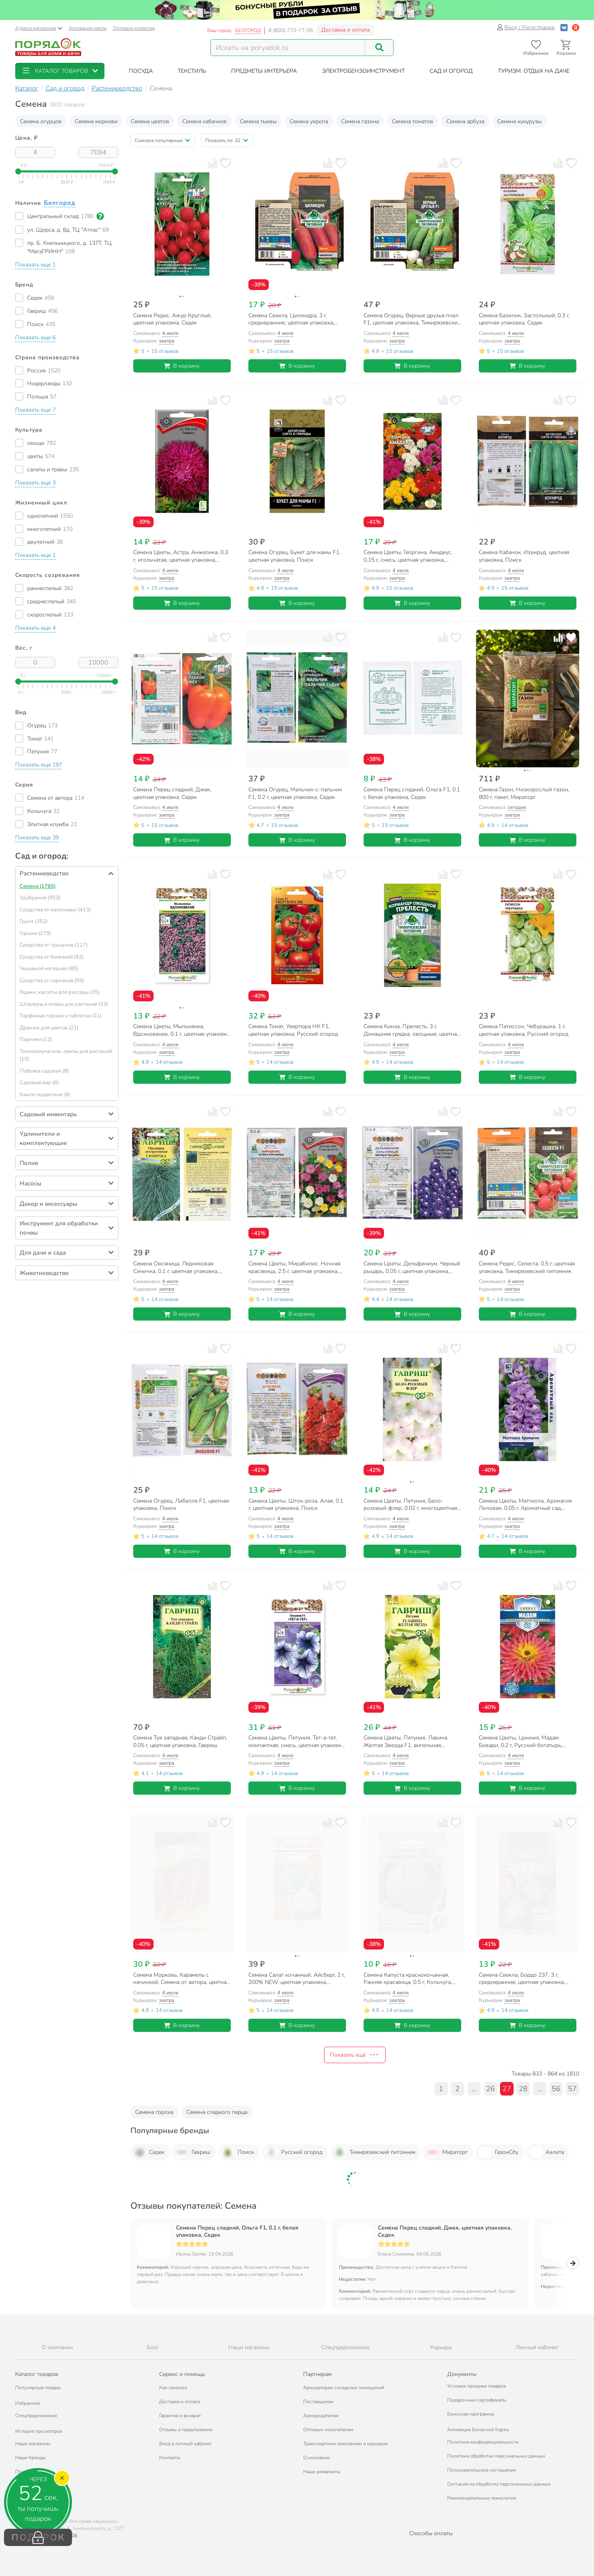 The image size is (594, 2576). What do you see at coordinates (328, 2429) in the screenshot?
I see `Оптовым покупателям` at bounding box center [328, 2429].